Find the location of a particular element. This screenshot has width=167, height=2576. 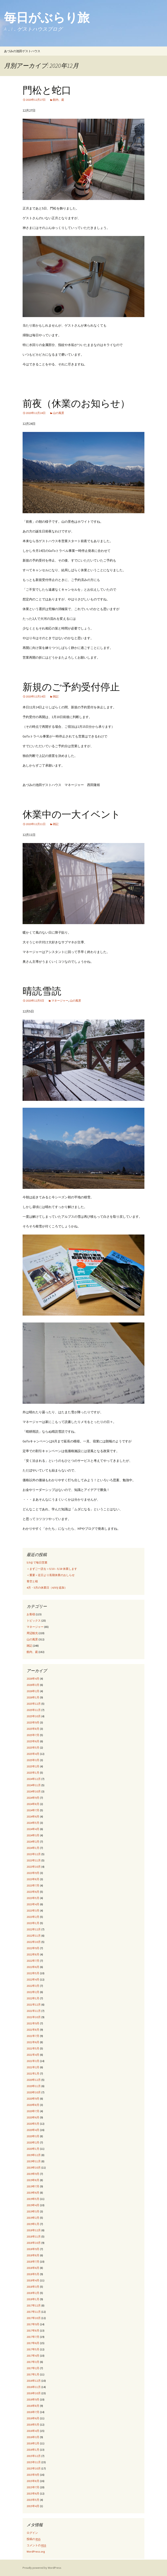

＜まずご一読を＞5/10 – 5/28 休業します is located at coordinates (52, 1569).